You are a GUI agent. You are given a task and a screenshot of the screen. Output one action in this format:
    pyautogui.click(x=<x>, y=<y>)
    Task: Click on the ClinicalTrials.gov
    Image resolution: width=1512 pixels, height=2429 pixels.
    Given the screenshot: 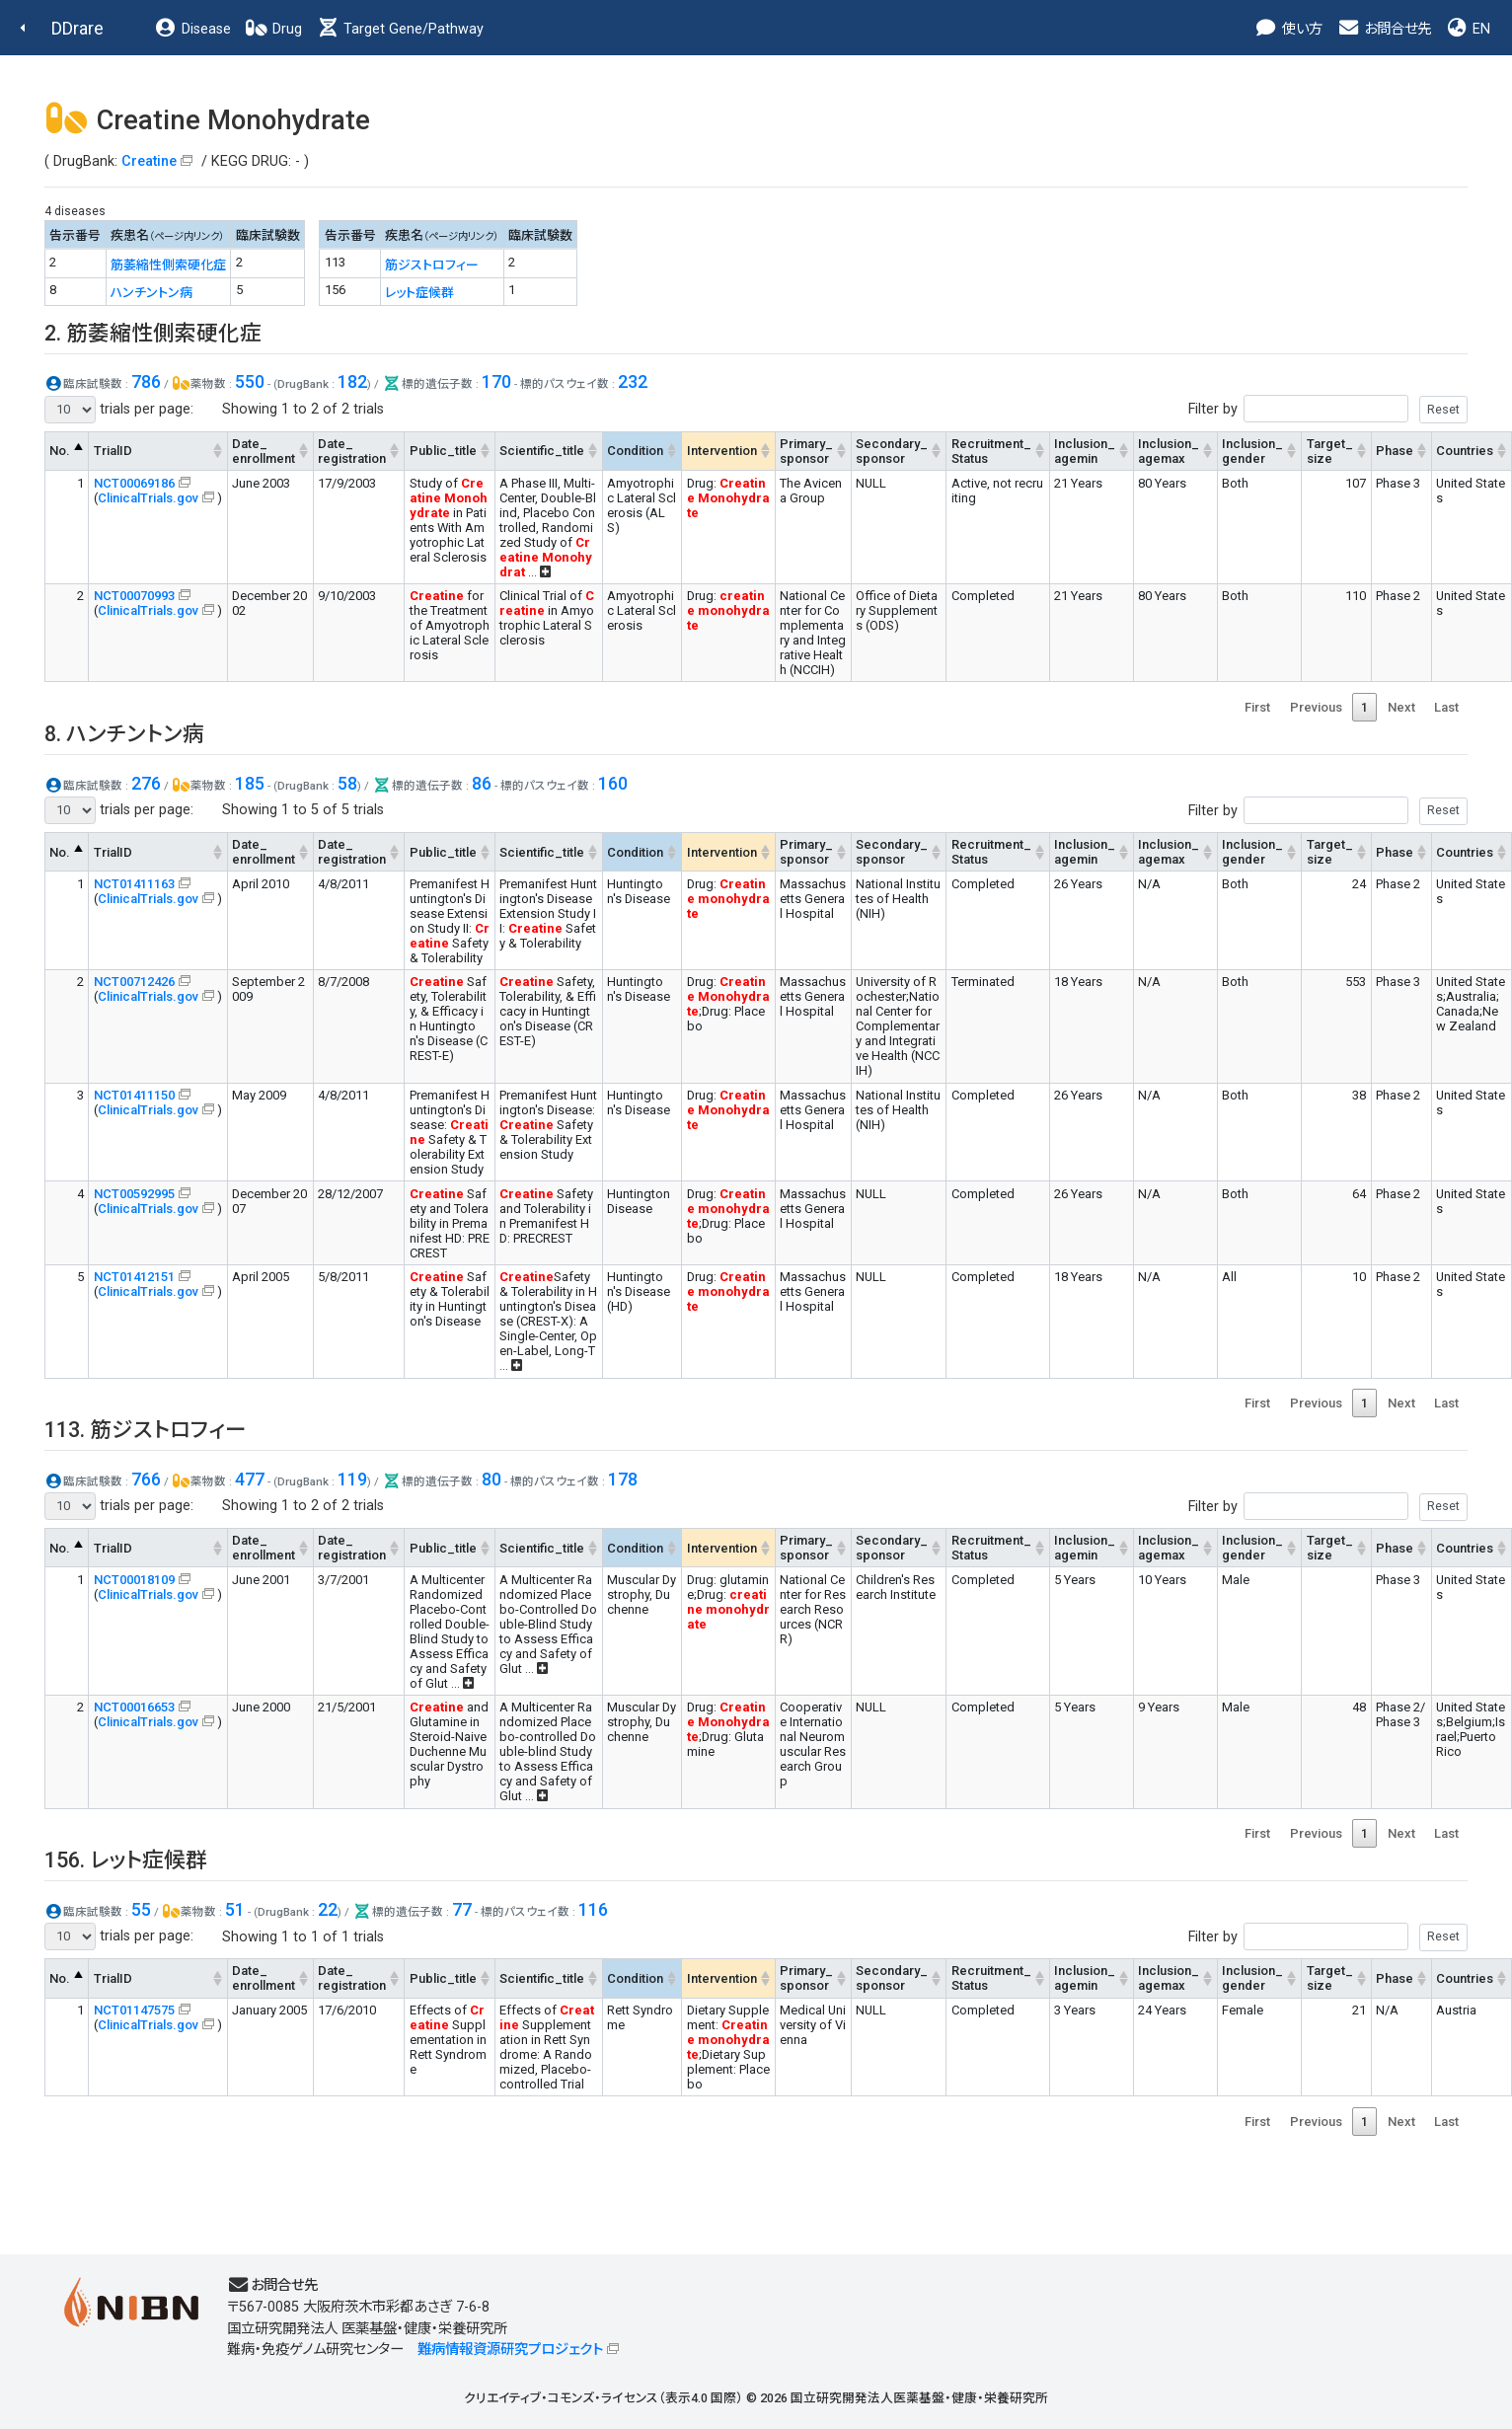 What is the action you would take?
    pyautogui.click(x=148, y=498)
    